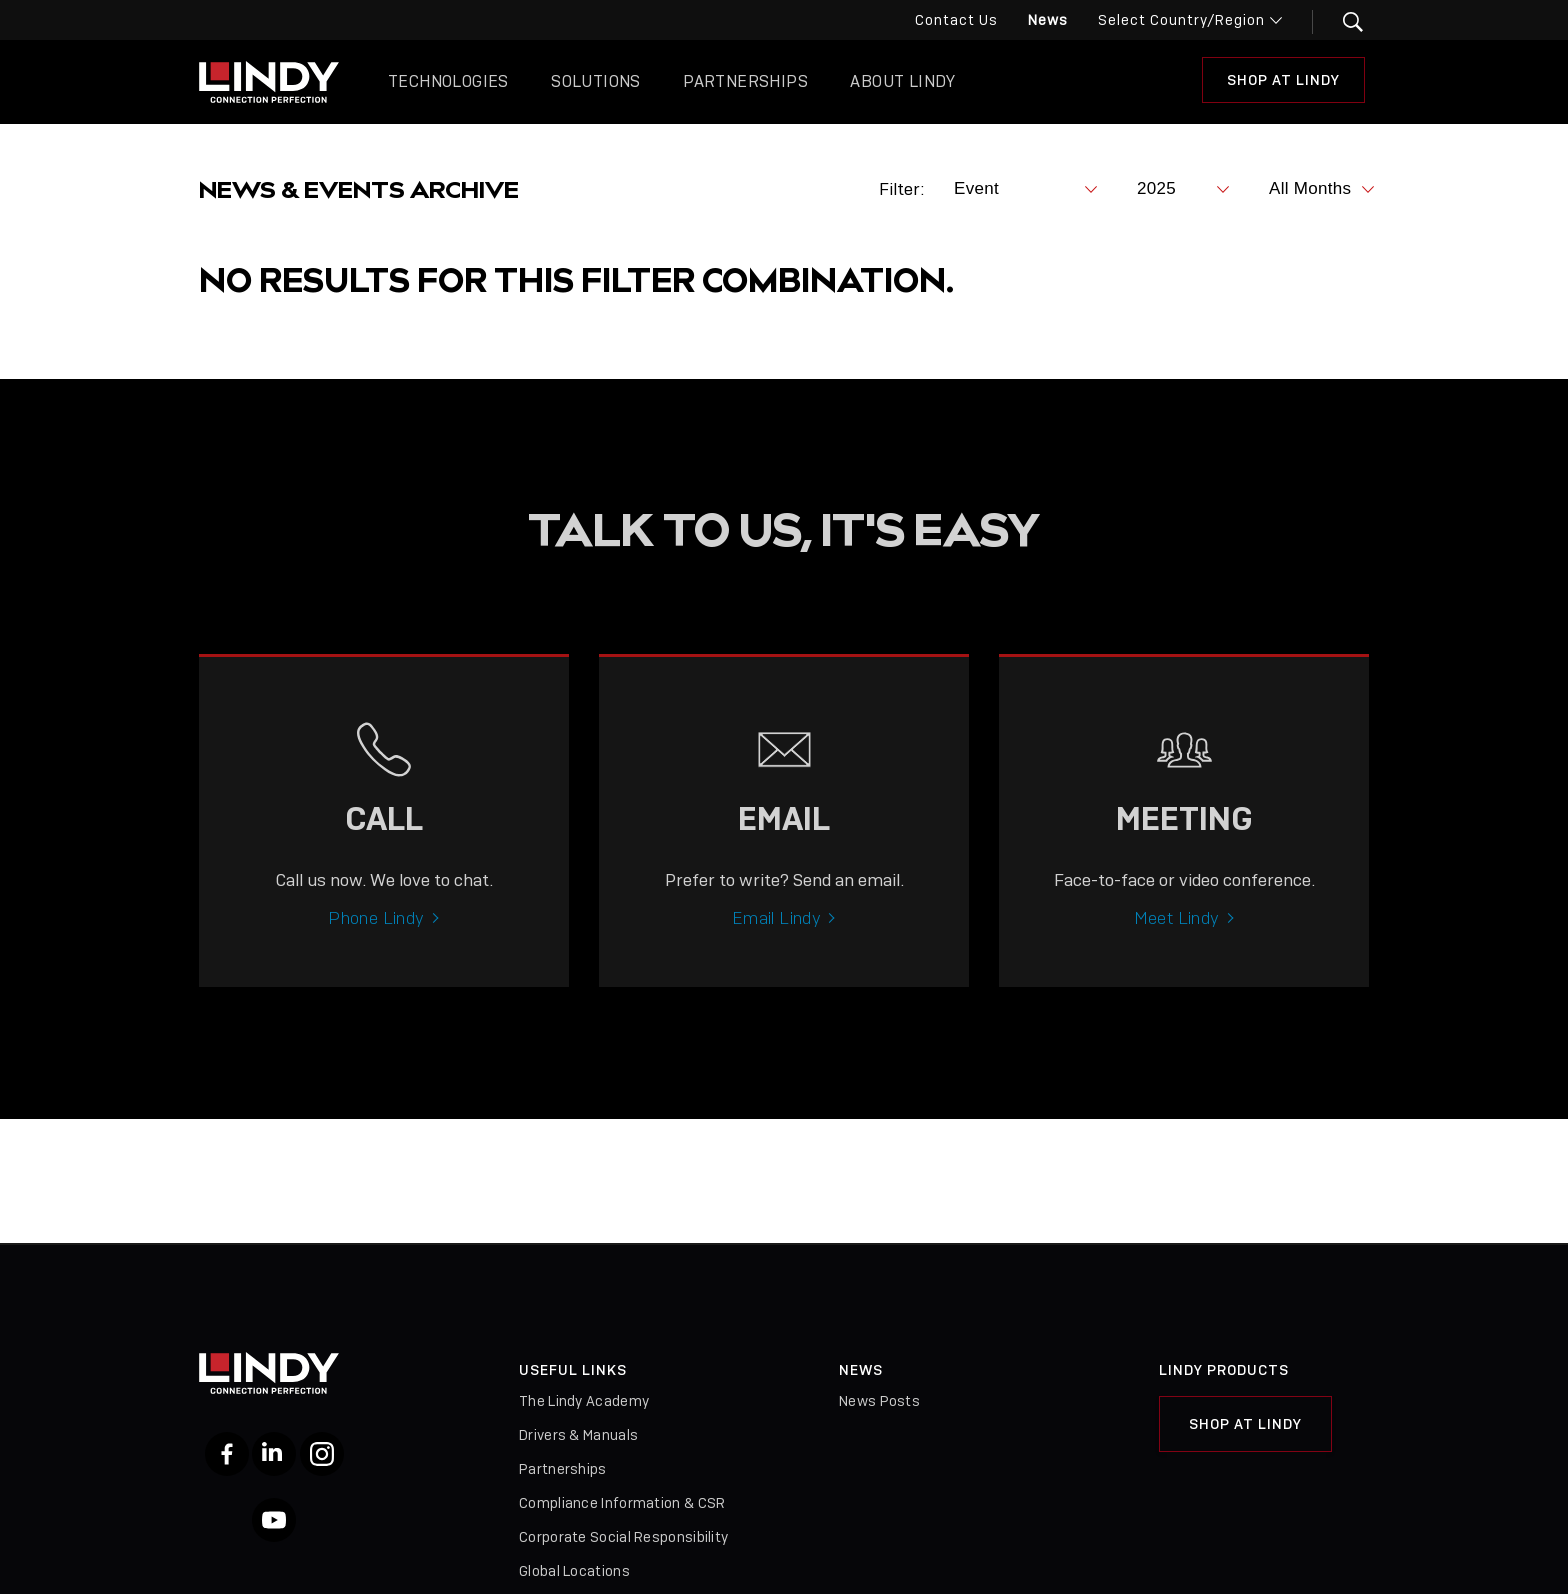 This screenshot has height=1594, width=1568. What do you see at coordinates (448, 81) in the screenshot?
I see `Technologies` at bounding box center [448, 81].